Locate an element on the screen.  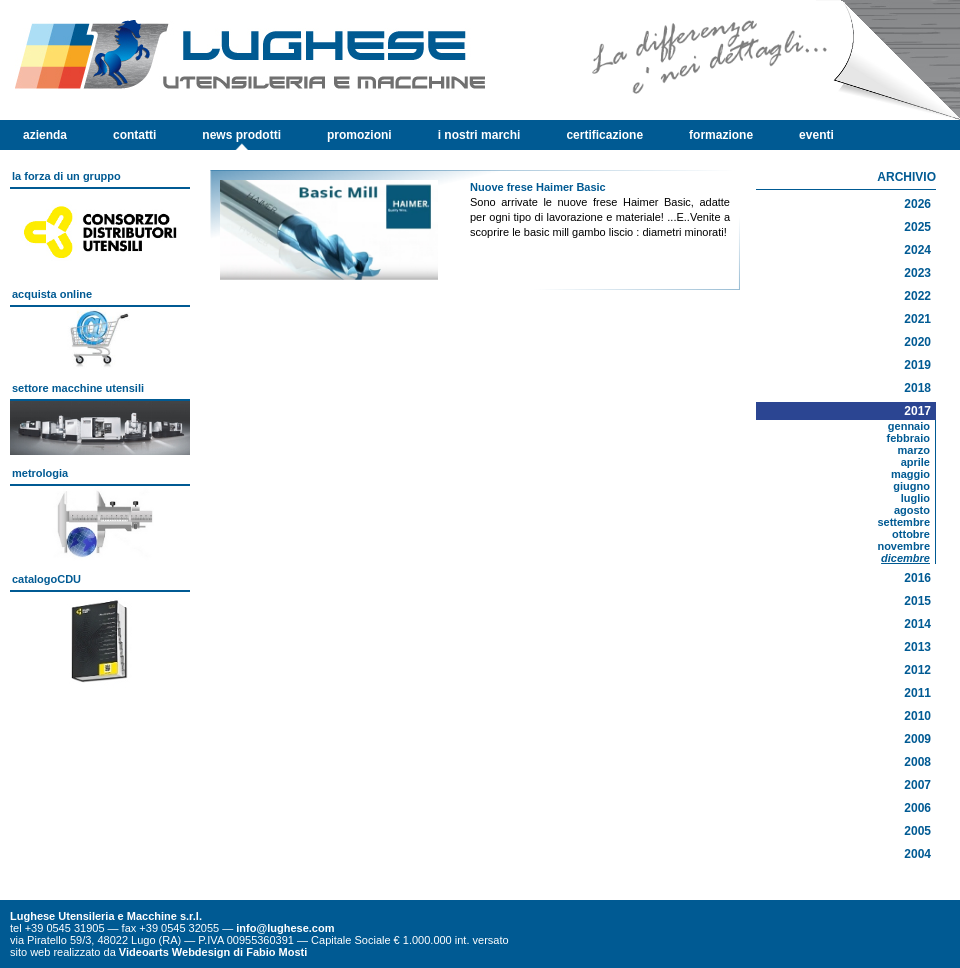
marzo is located at coordinates (914, 450).